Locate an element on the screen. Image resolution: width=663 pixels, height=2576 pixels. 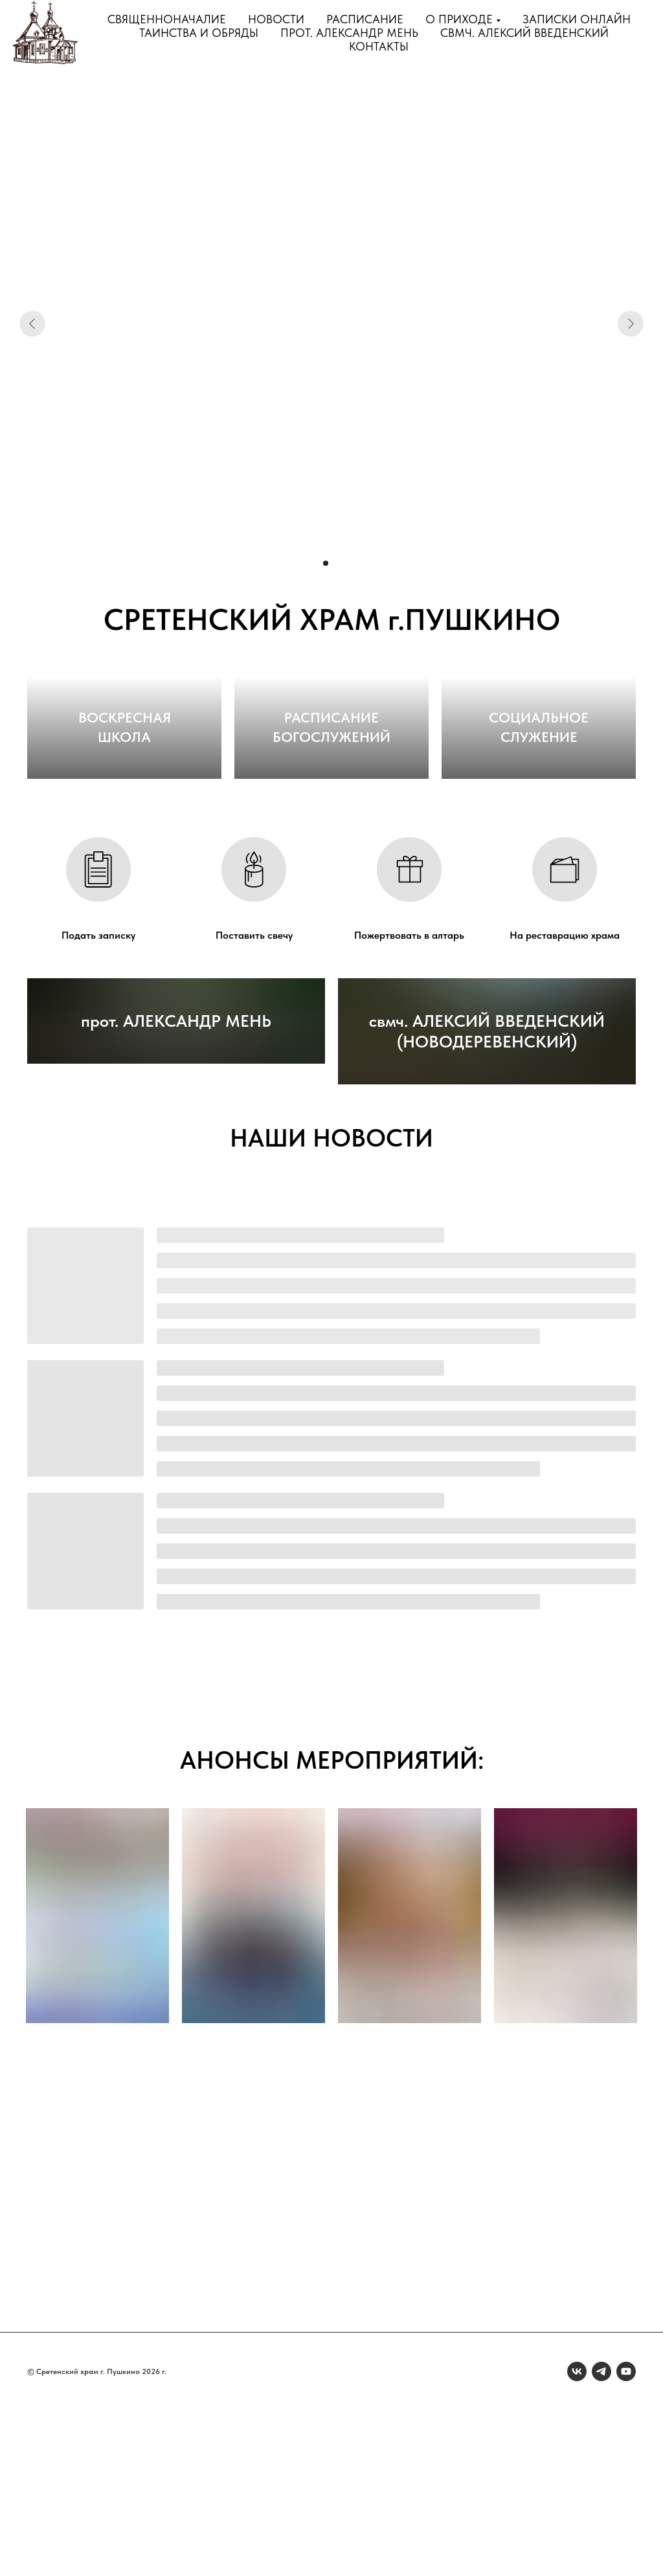
прот. Александр Мень is located at coordinates (349, 32).